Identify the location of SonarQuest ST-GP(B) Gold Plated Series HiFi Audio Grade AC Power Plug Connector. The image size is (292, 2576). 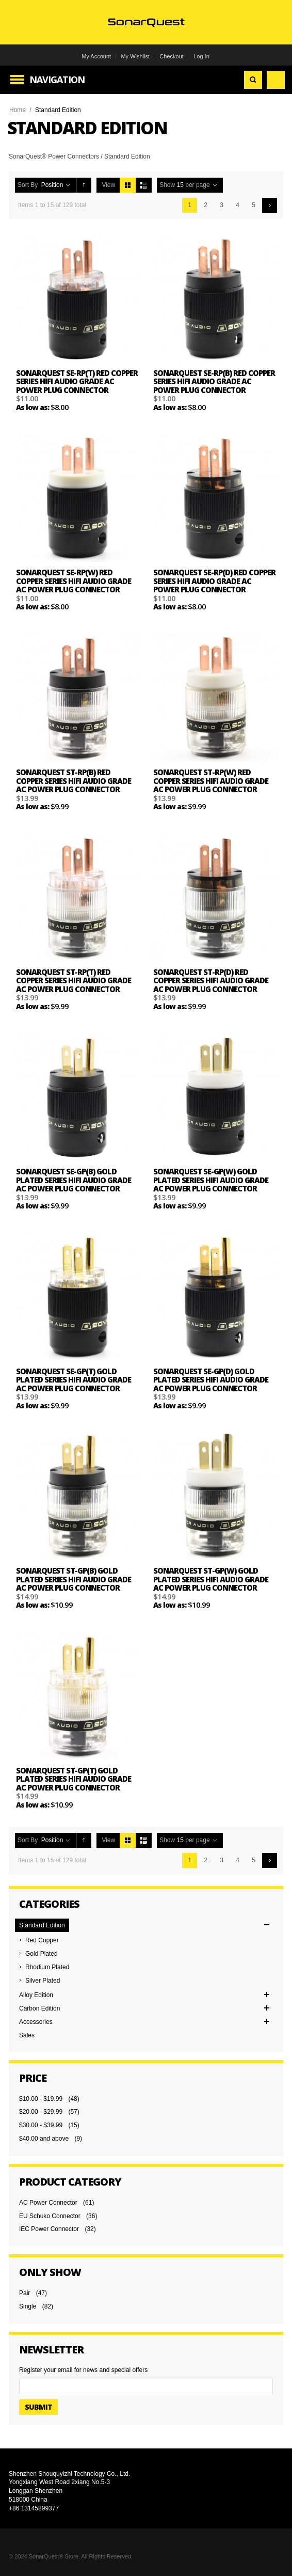
(73, 1579).